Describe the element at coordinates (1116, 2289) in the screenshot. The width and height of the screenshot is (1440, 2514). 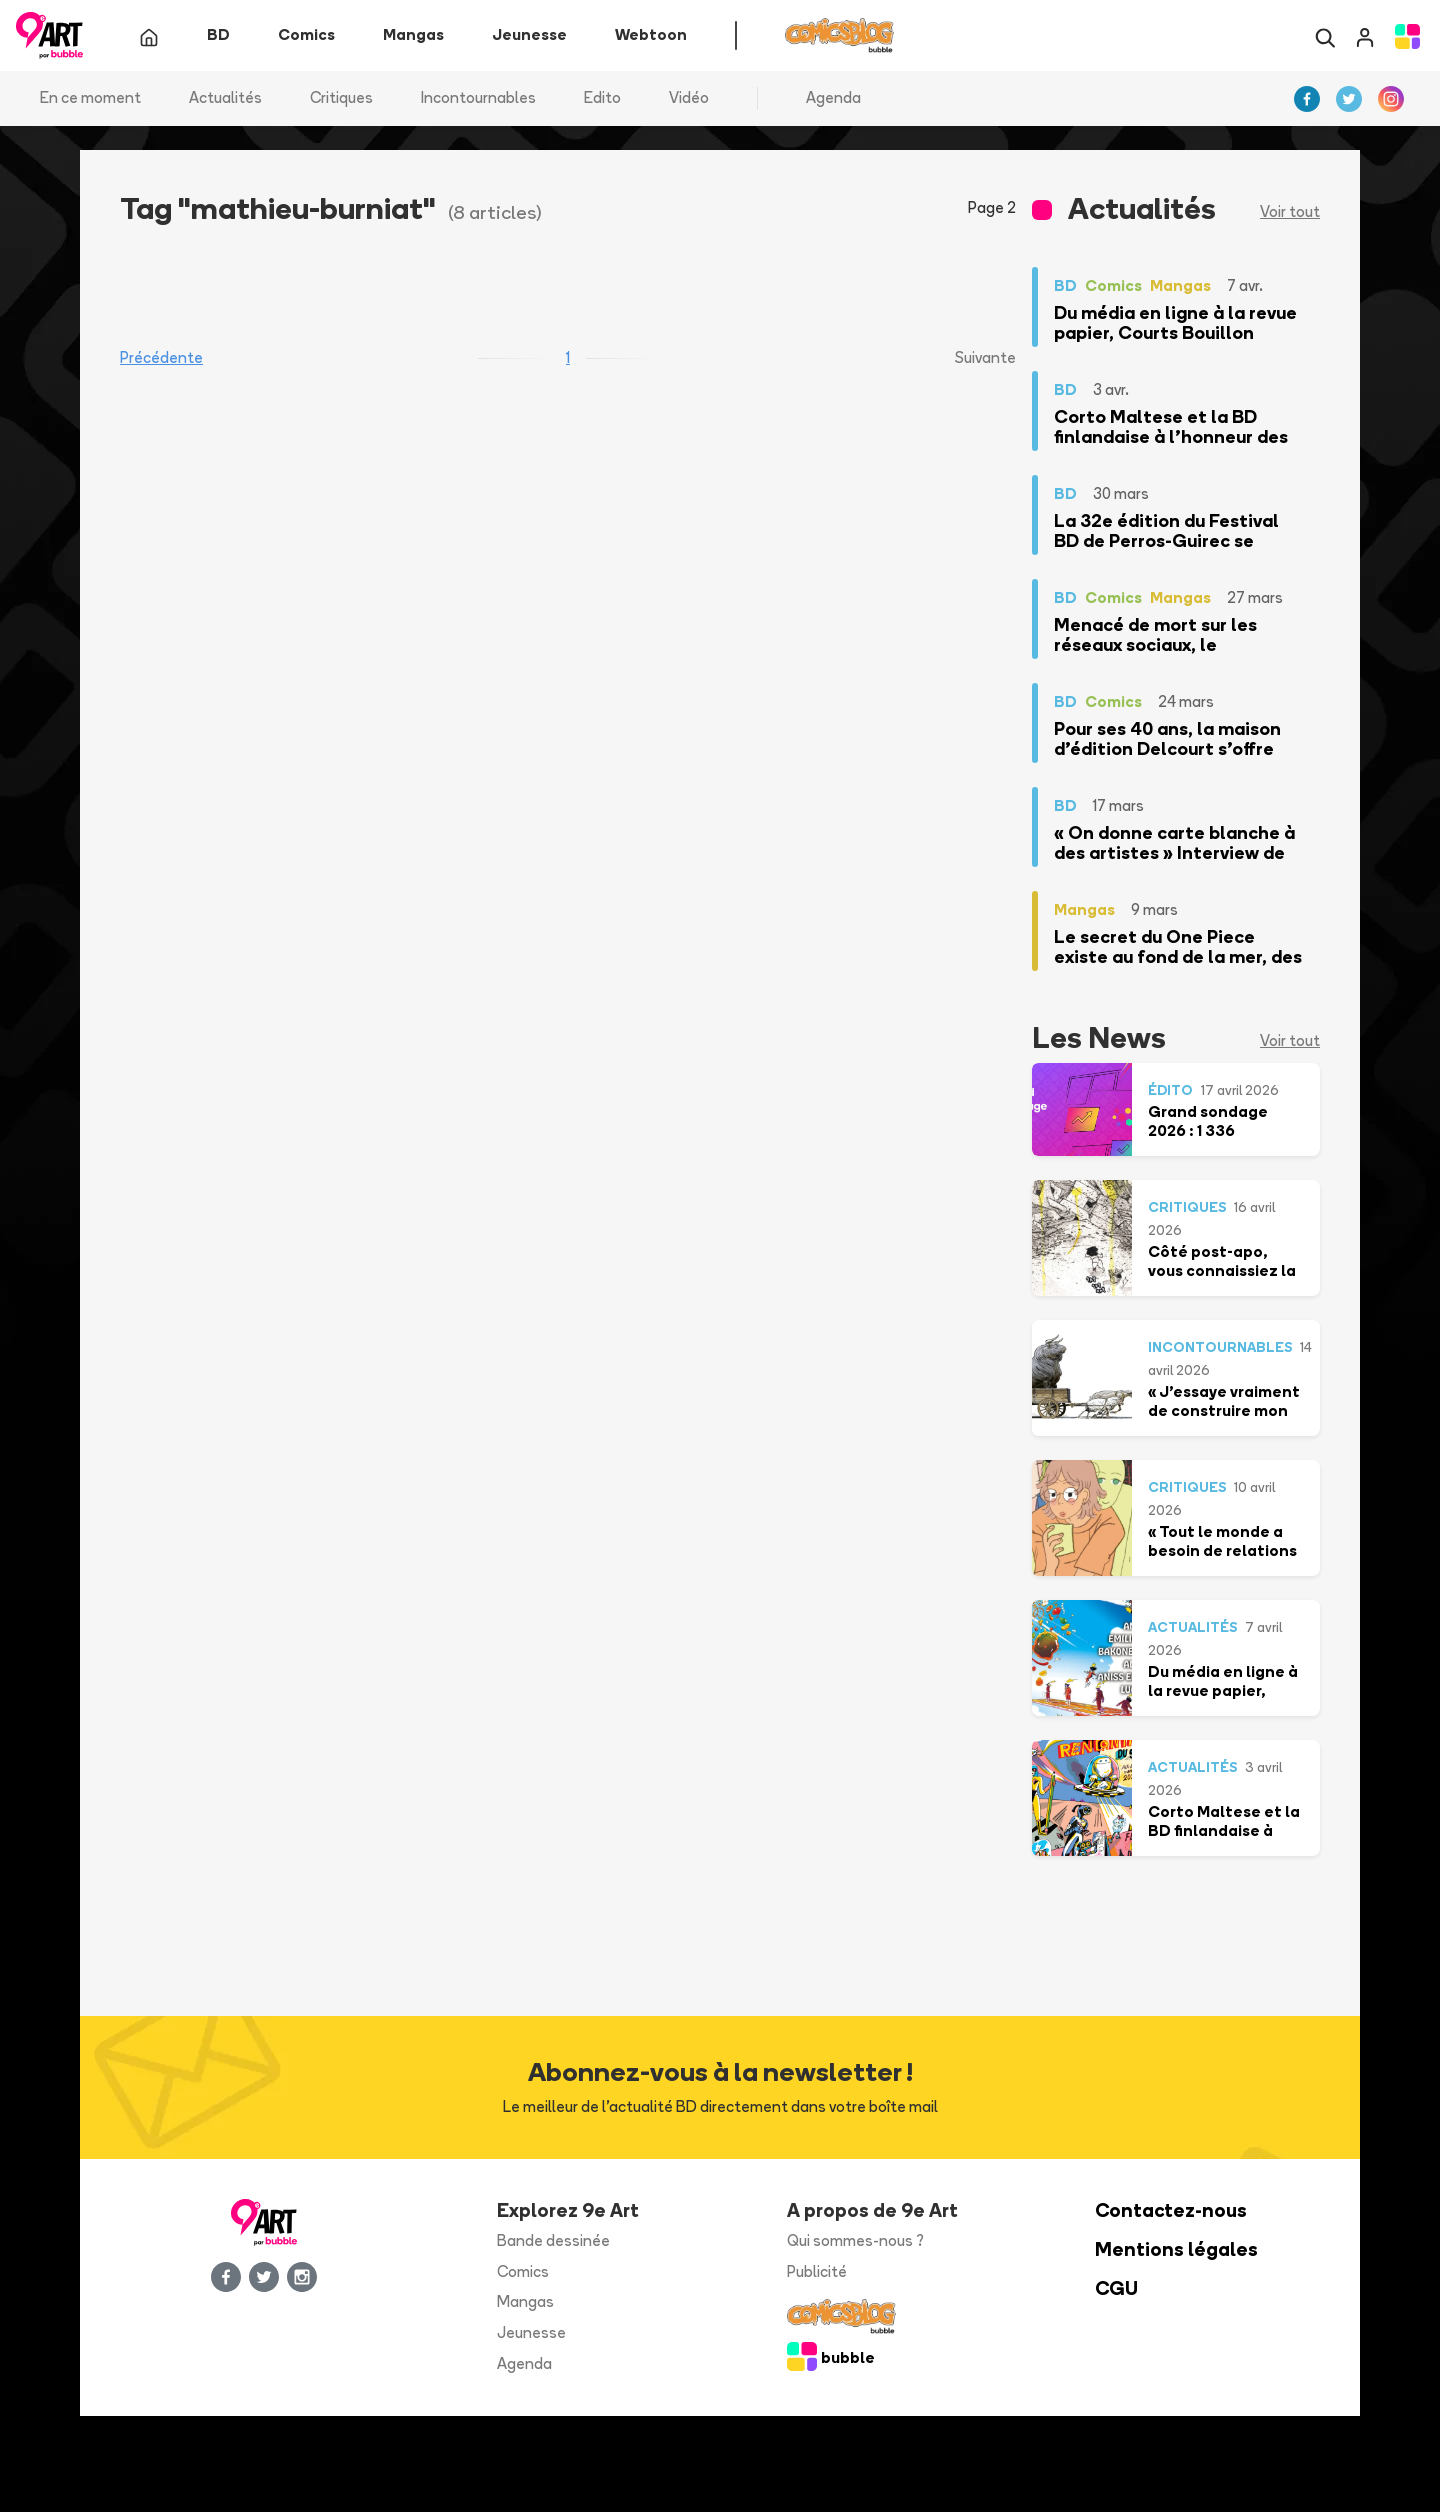
I see `CGU` at that location.